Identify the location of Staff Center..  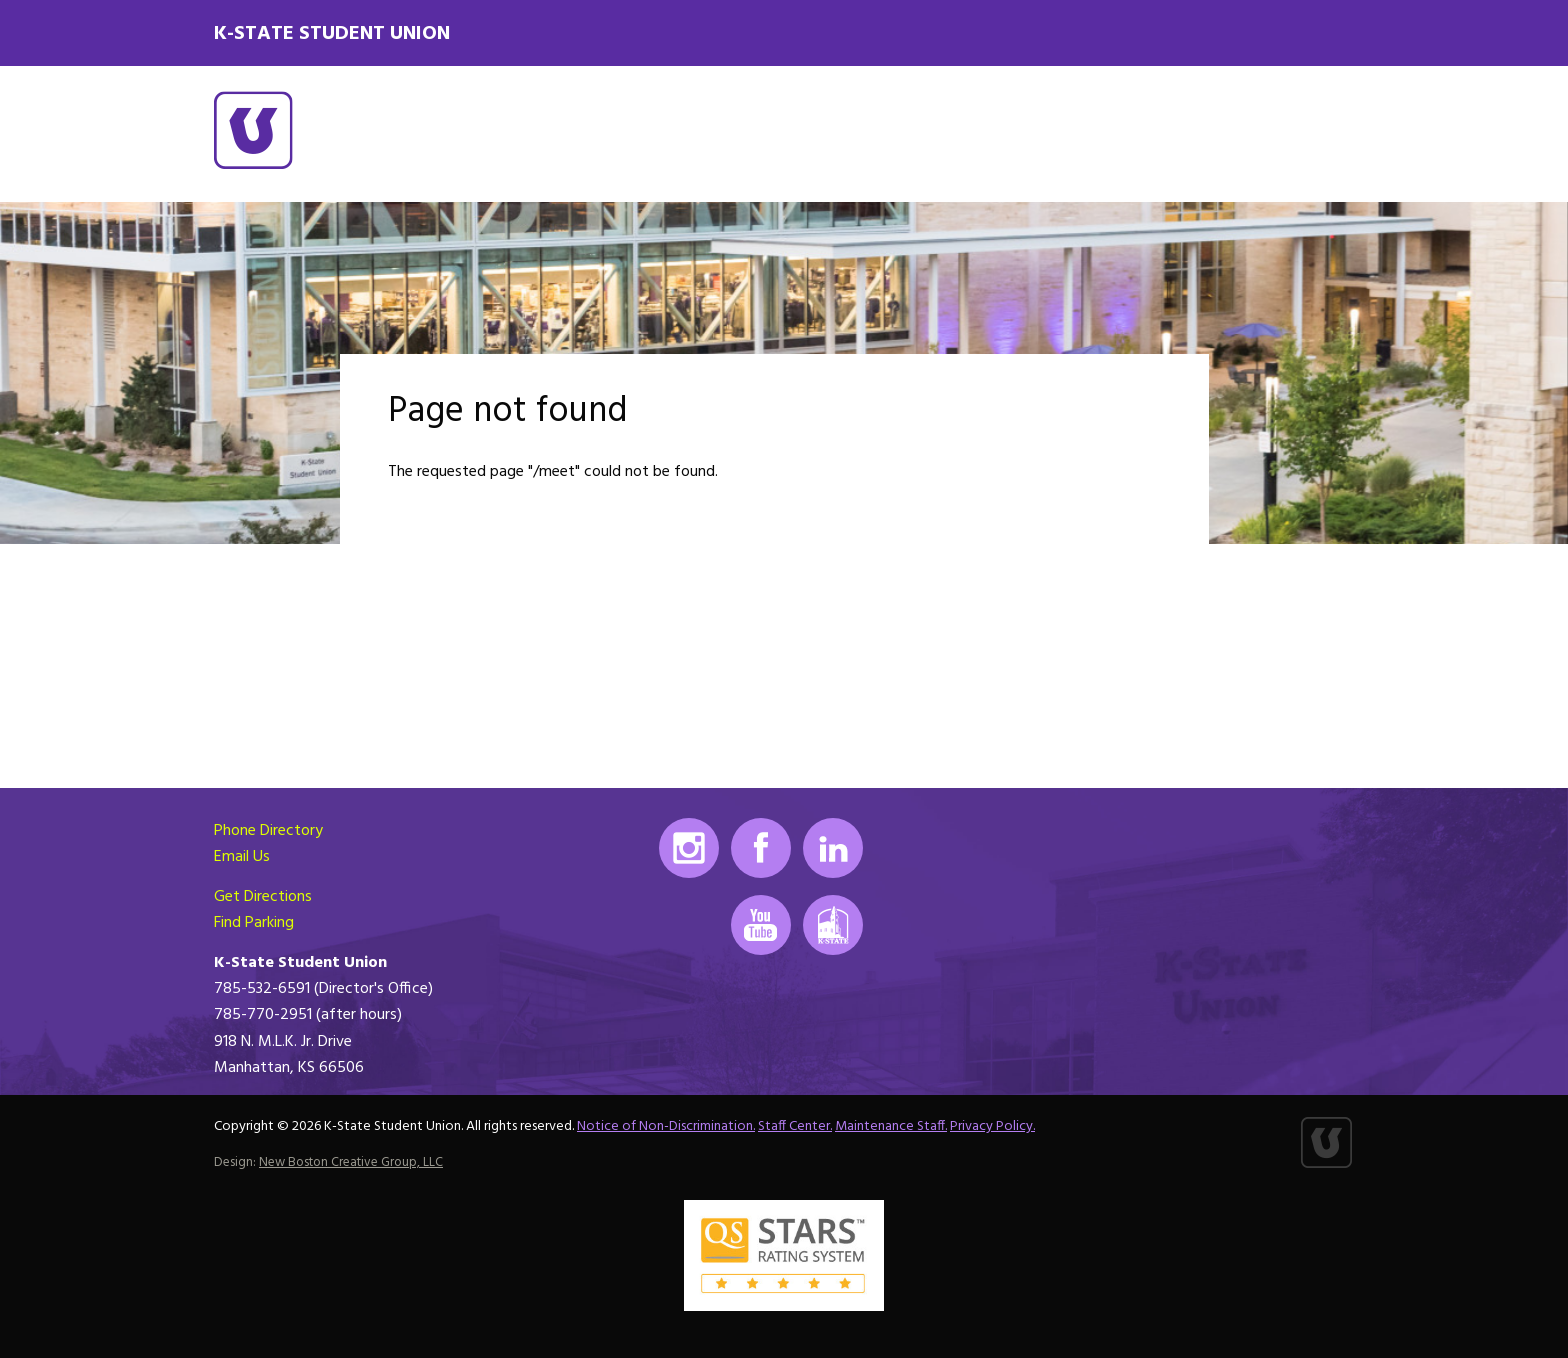
(795, 1126).